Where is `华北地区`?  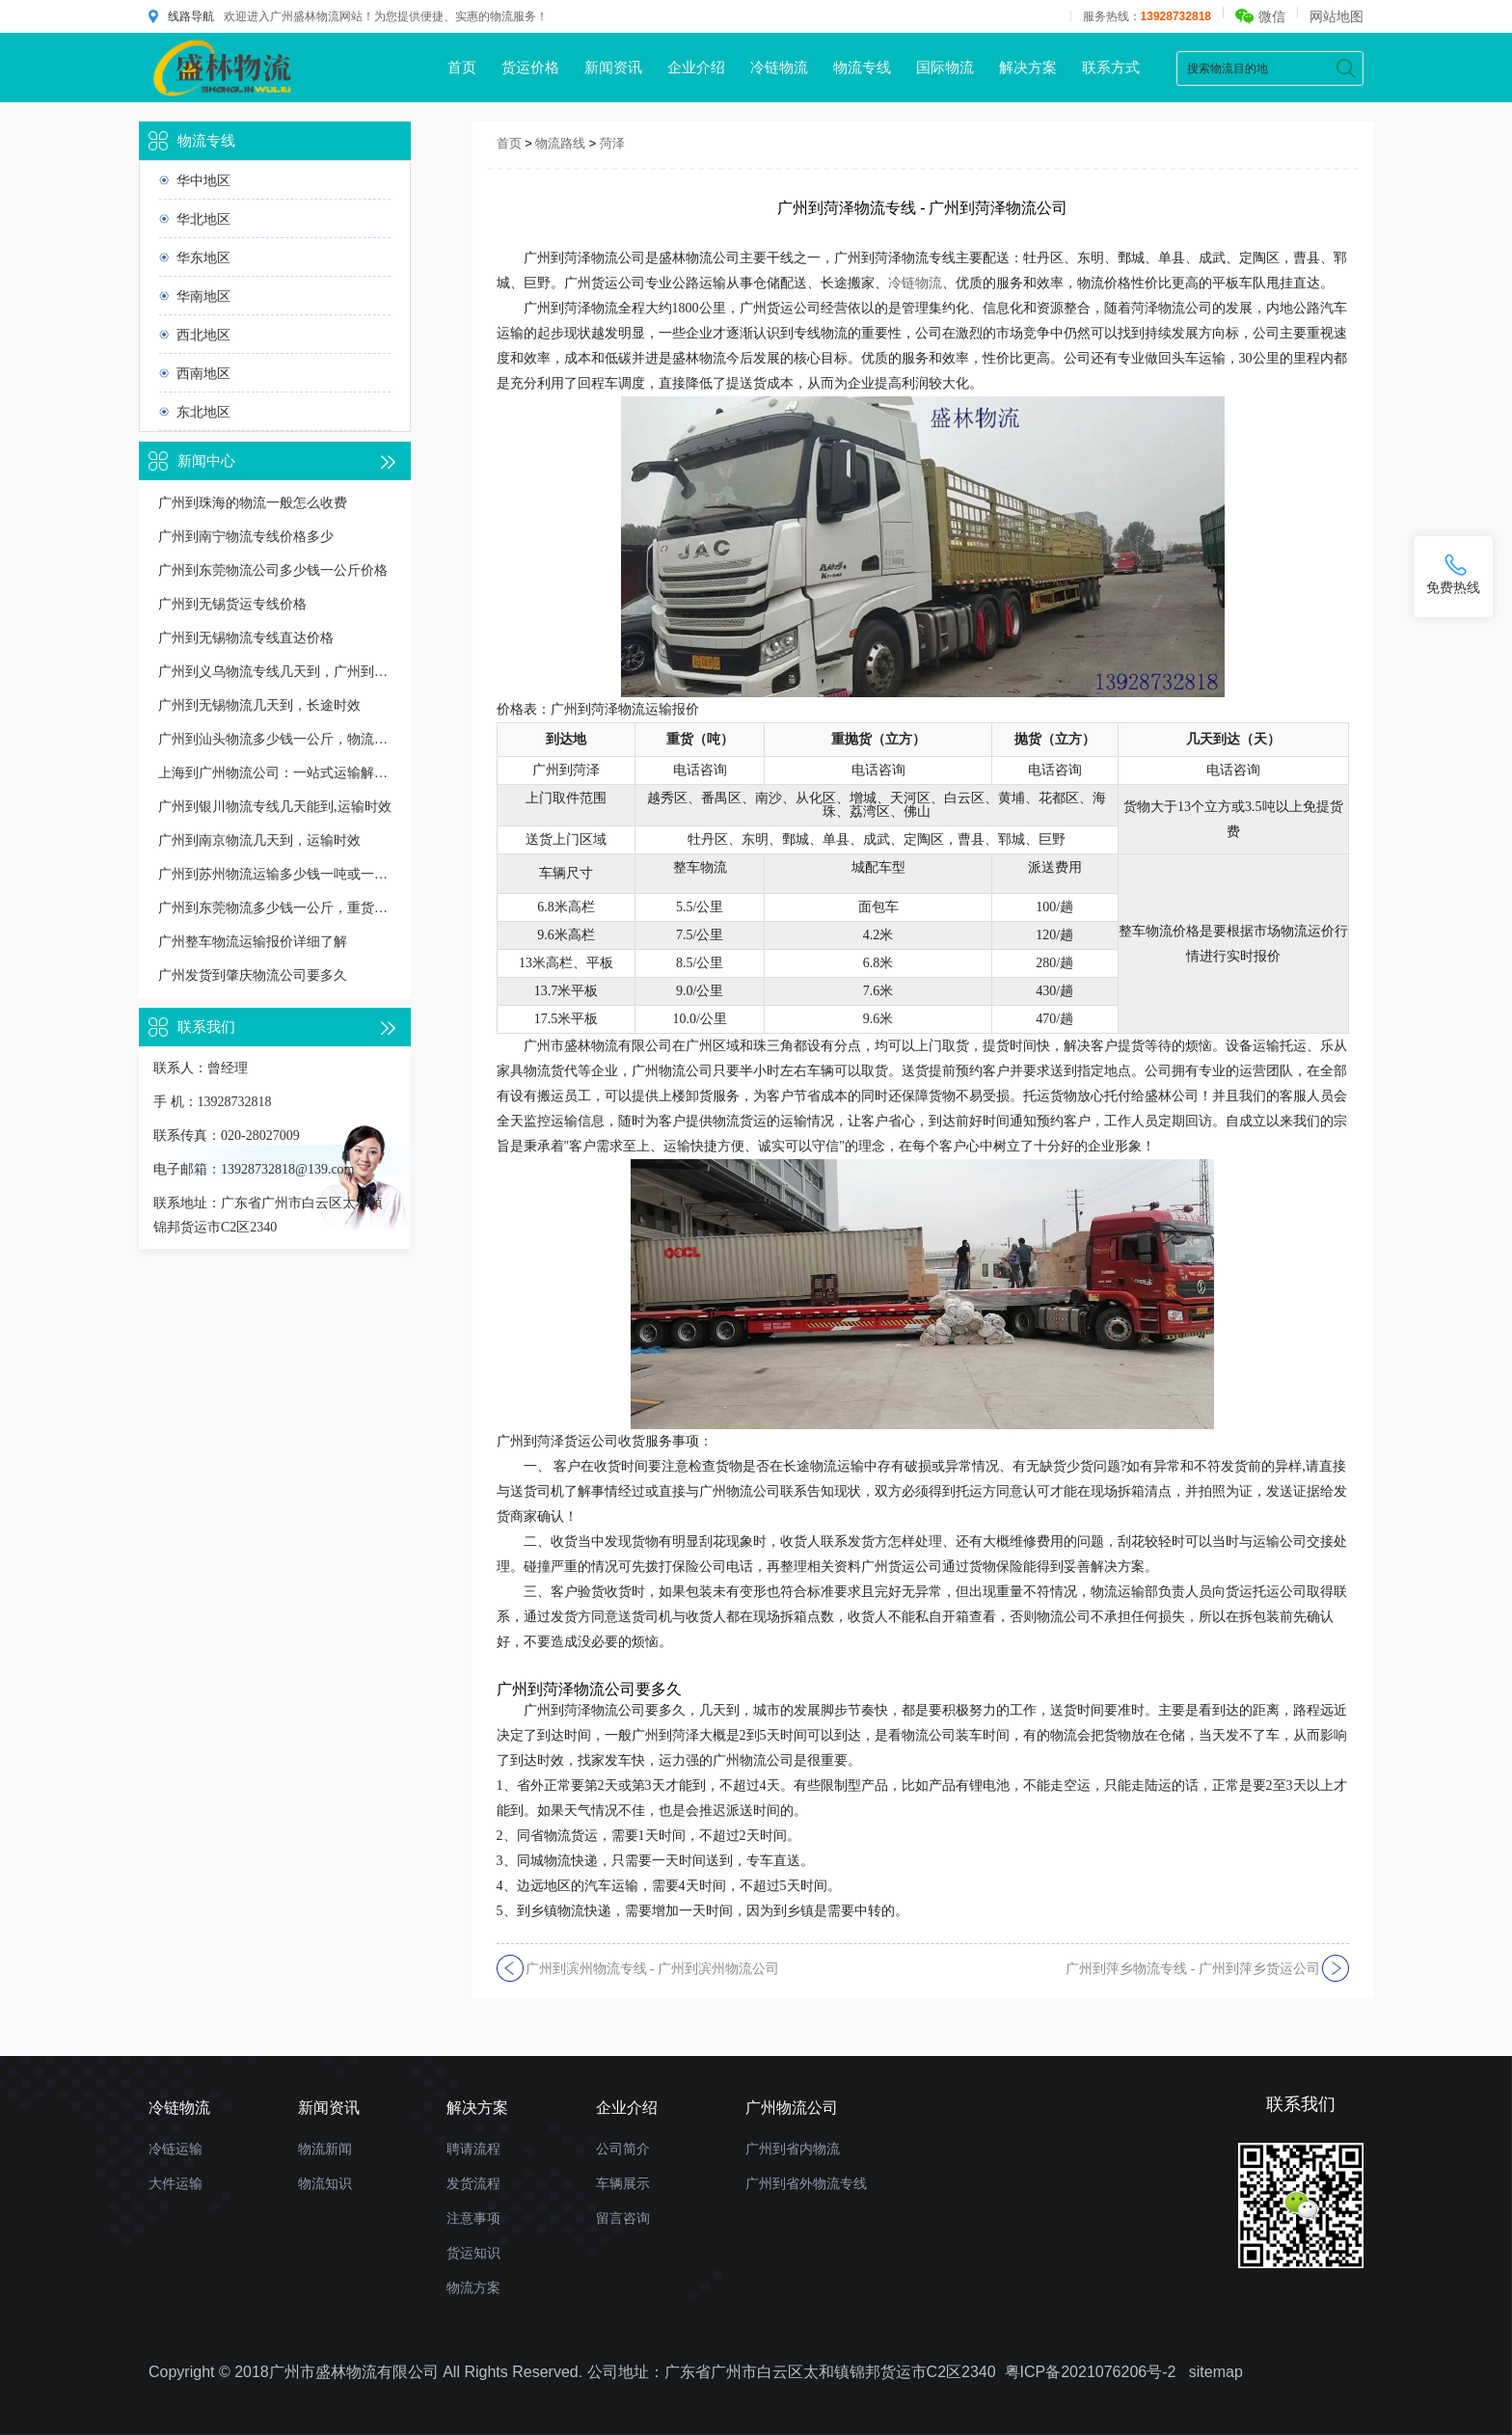
华北地区 is located at coordinates (203, 219).